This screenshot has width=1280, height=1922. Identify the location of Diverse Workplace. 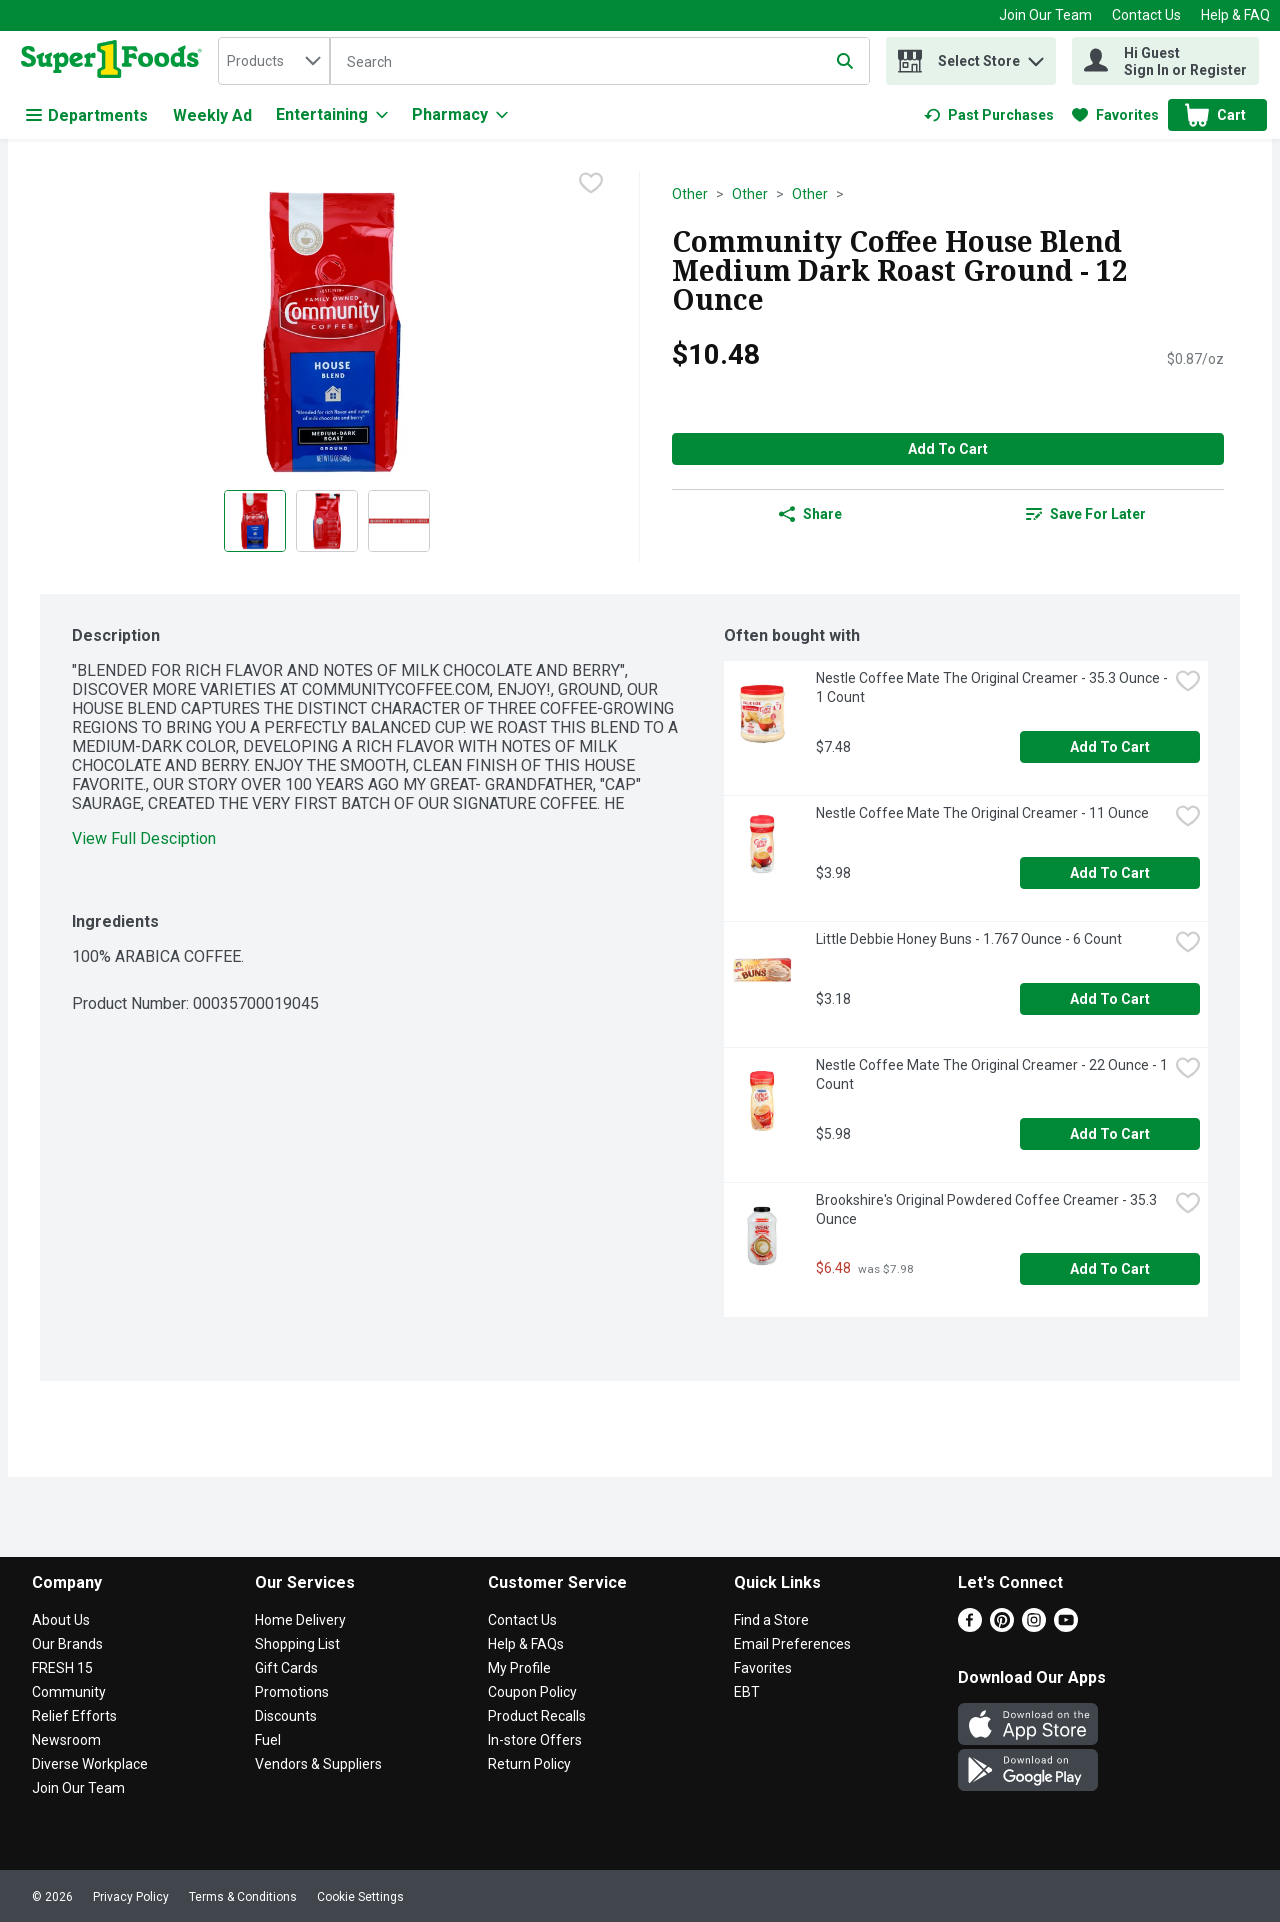
(90, 1764).